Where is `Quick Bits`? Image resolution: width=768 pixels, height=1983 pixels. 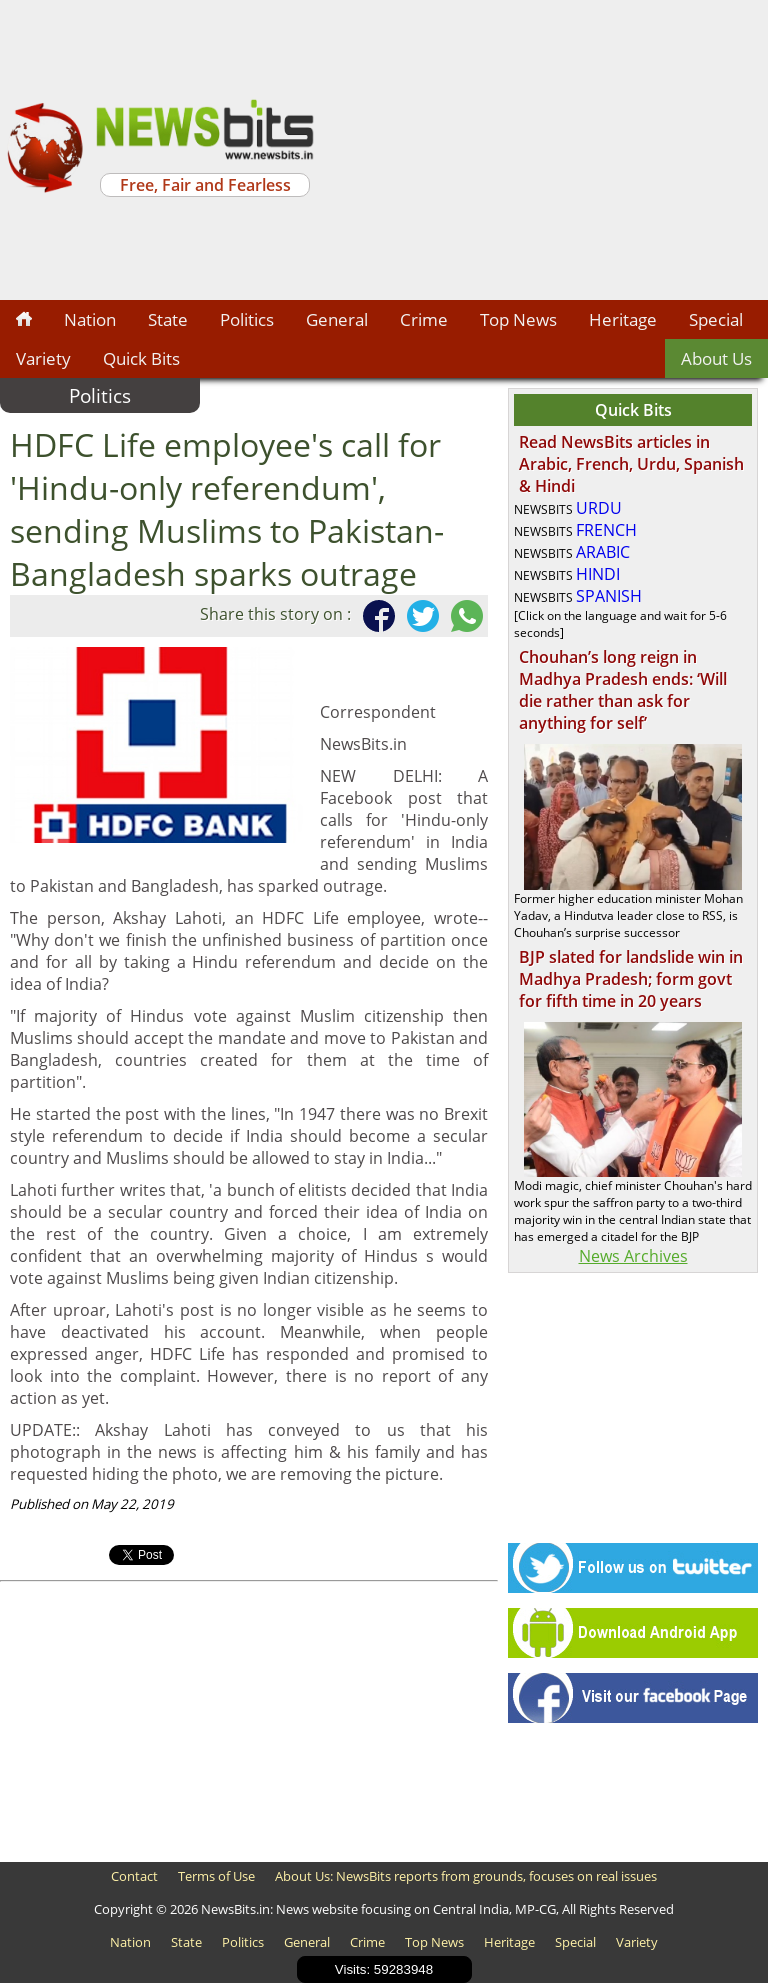 Quick Bits is located at coordinates (141, 358).